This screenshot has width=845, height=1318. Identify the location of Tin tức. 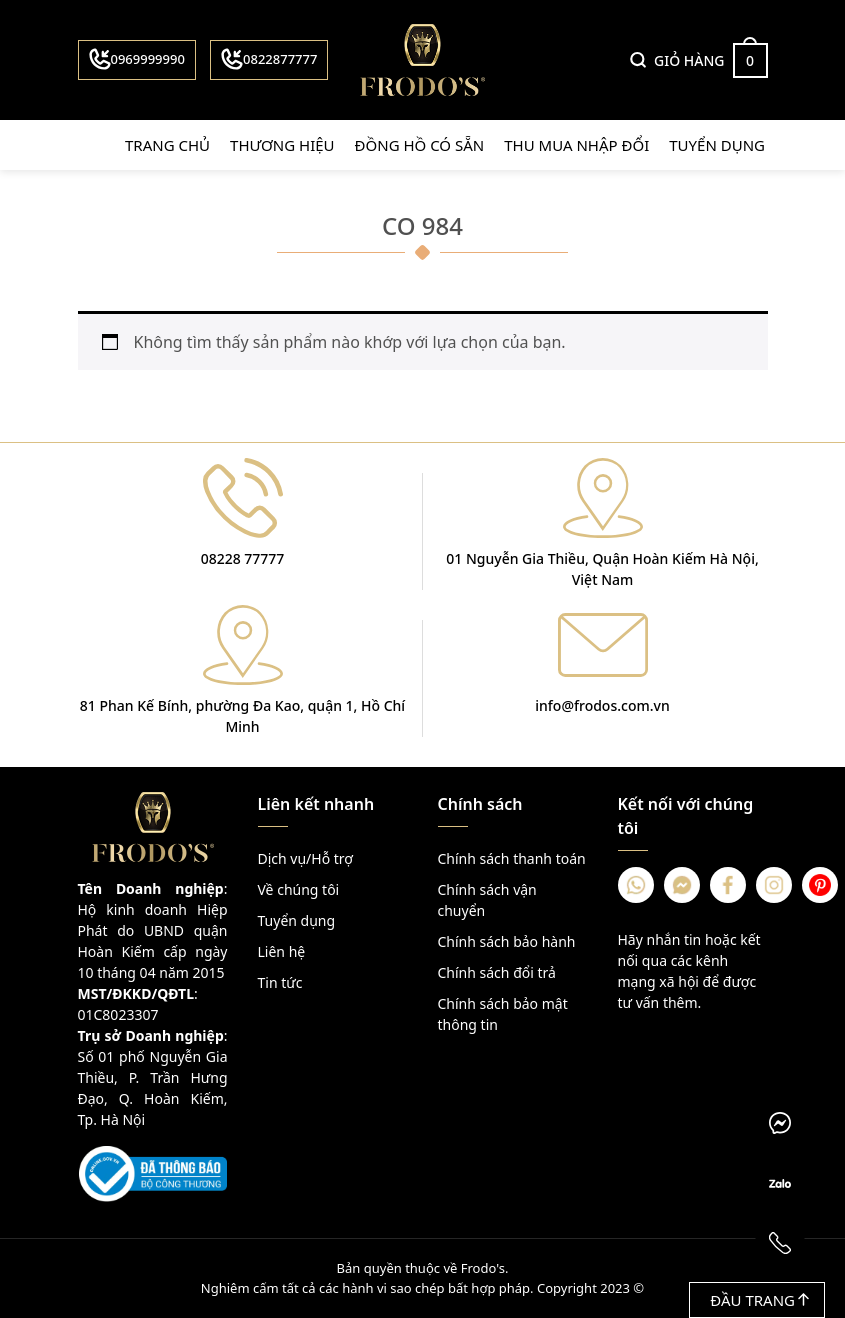
(280, 982).